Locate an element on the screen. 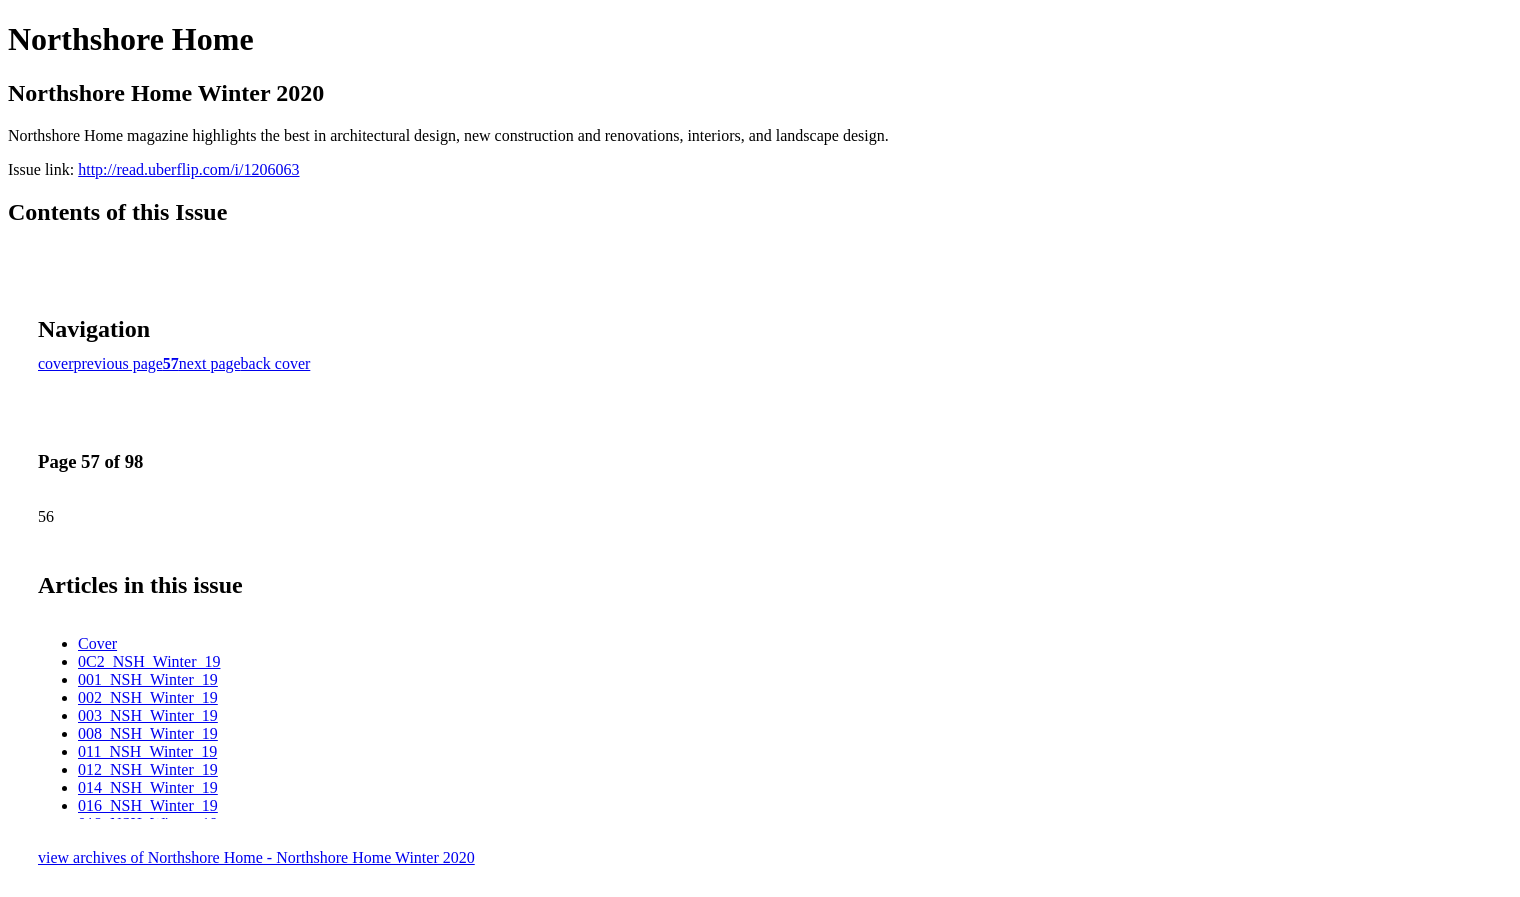 This screenshot has width=1520, height=897. view archives of Northshore Home - Northshore Home Winter 2020 is located at coordinates (256, 857).